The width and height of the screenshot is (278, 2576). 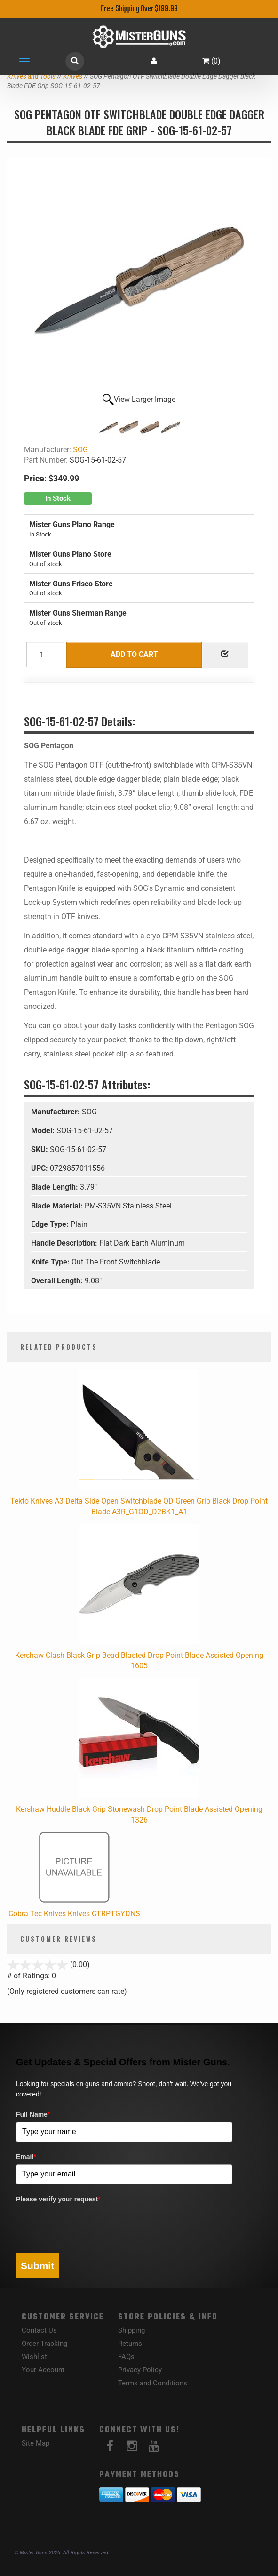 I want to click on Please verify your request, so click(x=58, y=2199).